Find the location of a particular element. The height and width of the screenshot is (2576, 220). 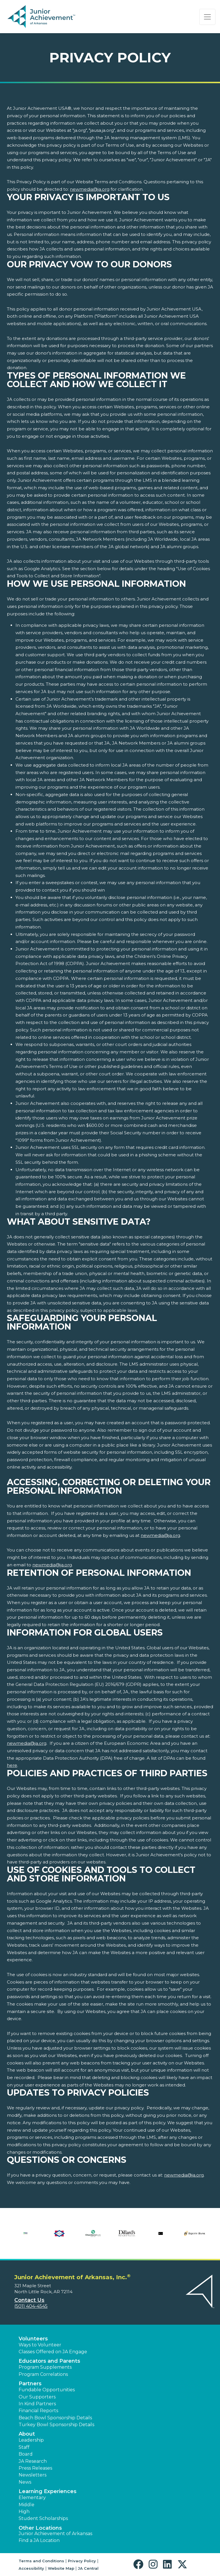

Ways to Volunteer [button] is located at coordinates (40, 2345).